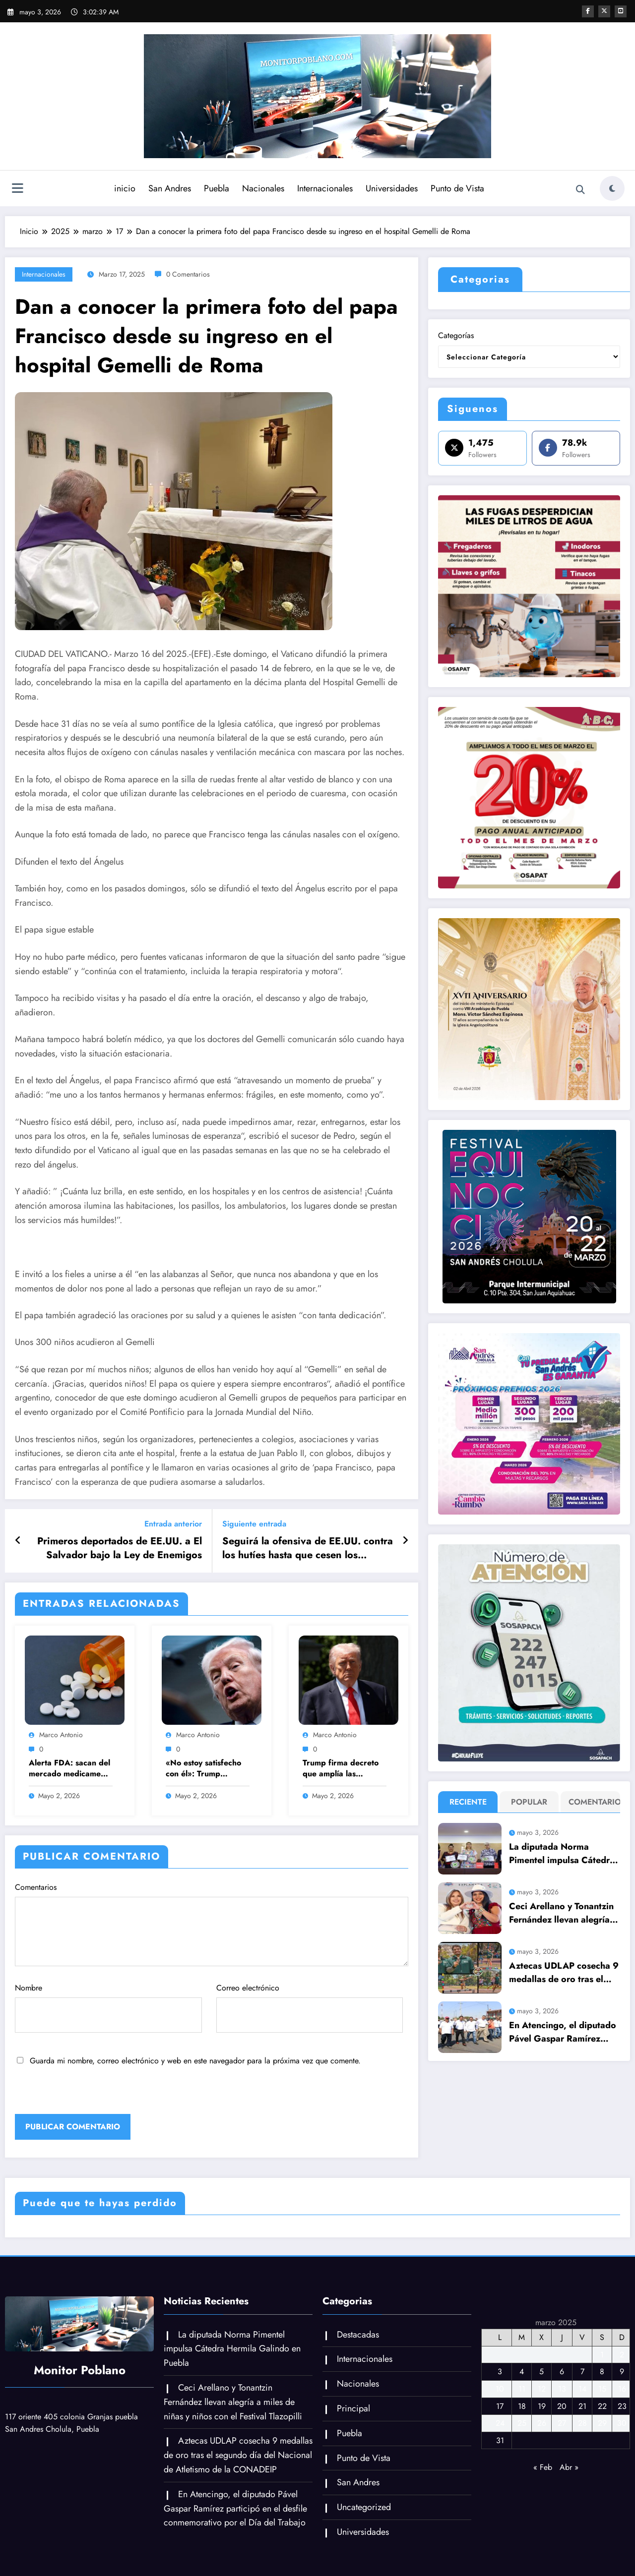 The height and width of the screenshot is (2576, 635). What do you see at coordinates (173, 1523) in the screenshot?
I see `Entrada anterior` at bounding box center [173, 1523].